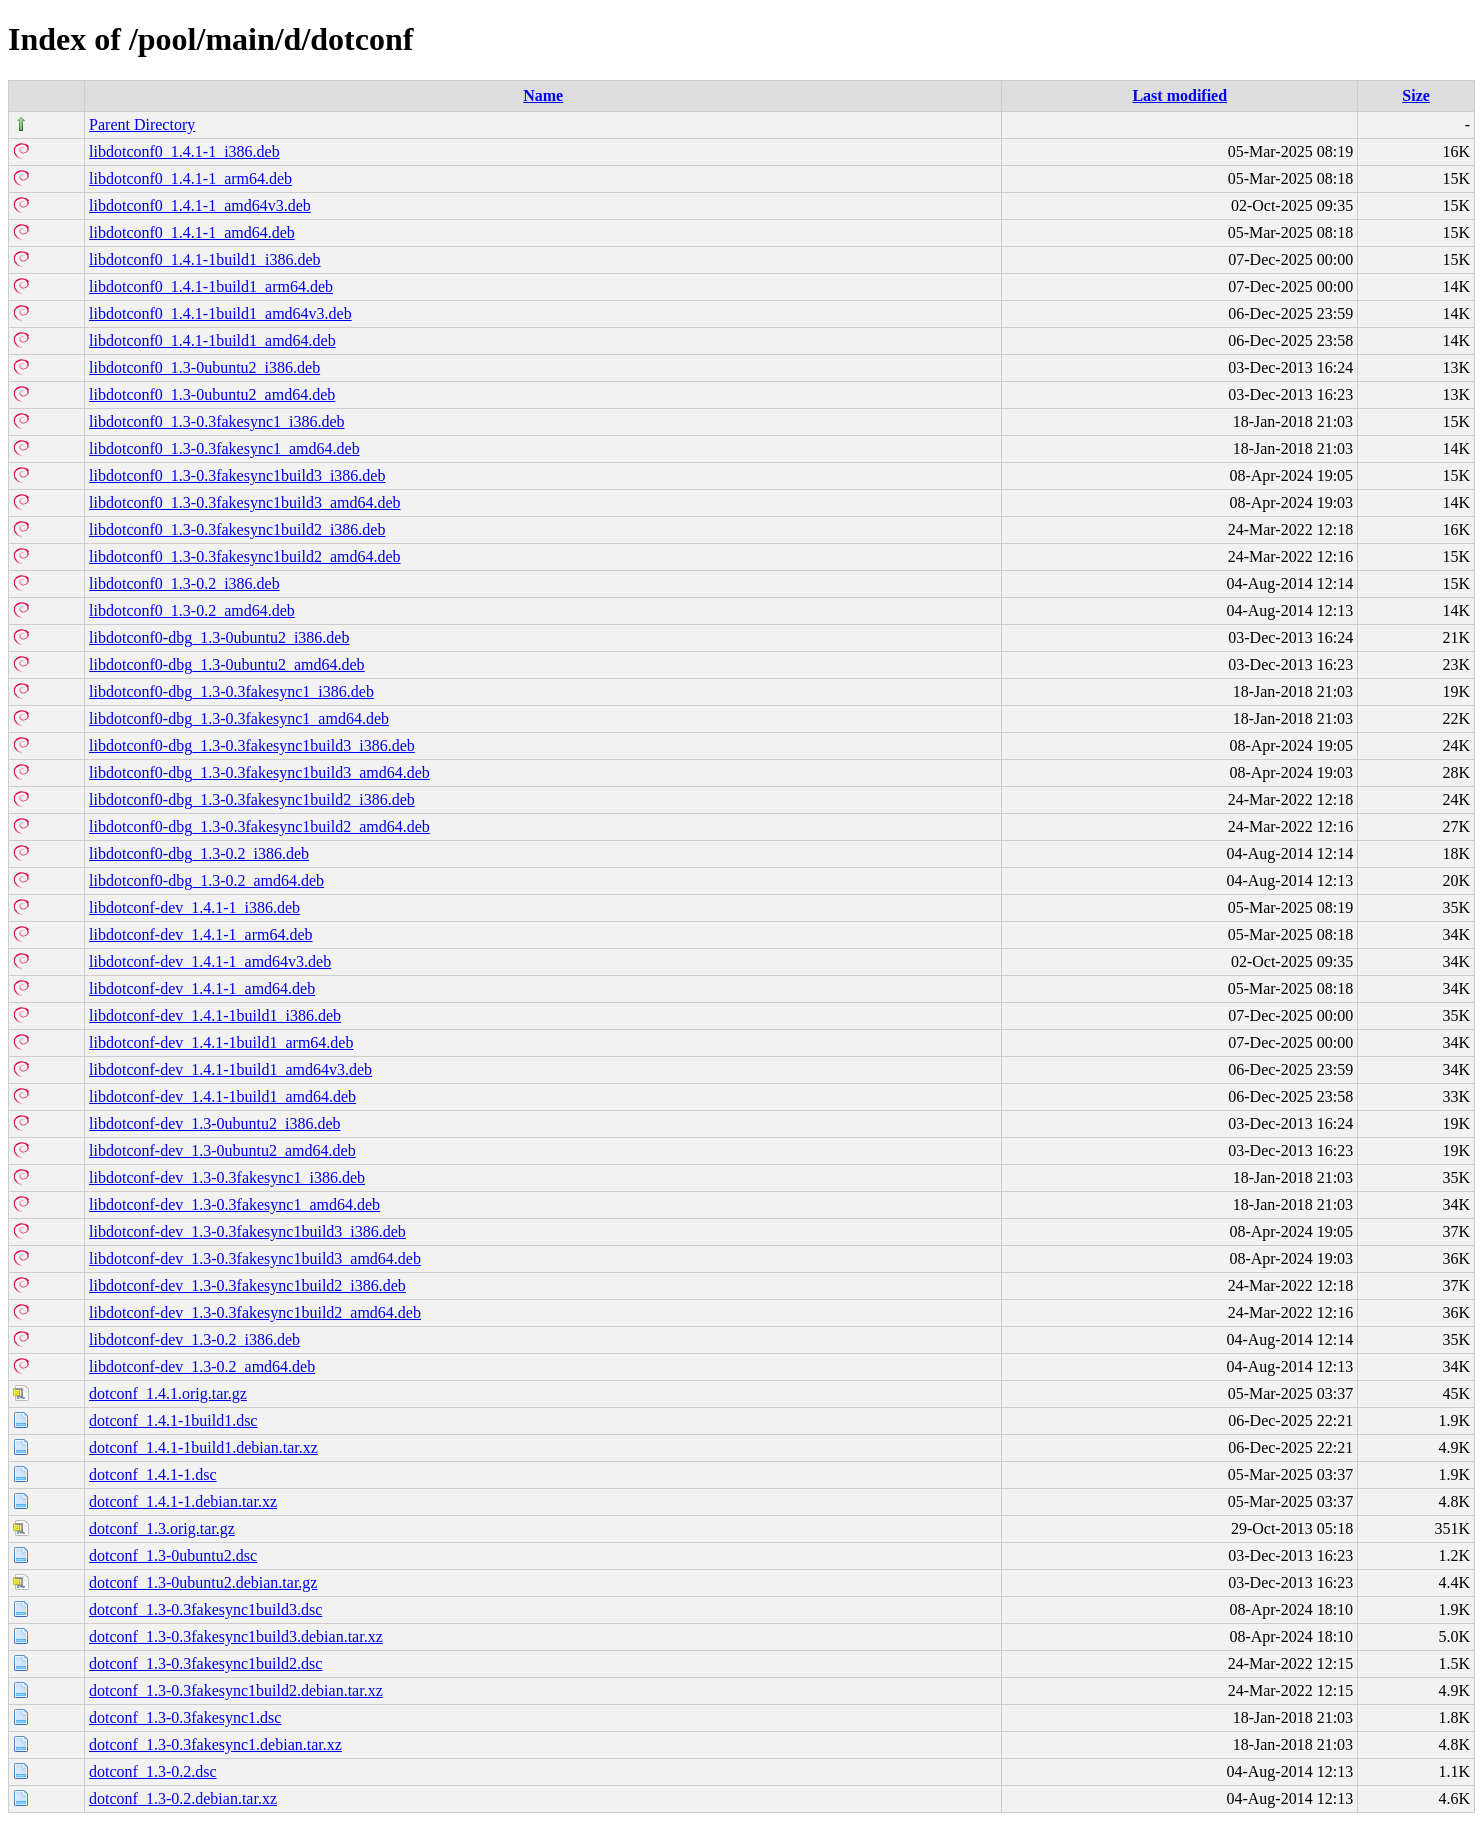 This screenshot has height=1821, width=1483. What do you see at coordinates (212, 340) in the screenshot?
I see `libdotconf0_1.4.1-1build1_amd64.deb` at bounding box center [212, 340].